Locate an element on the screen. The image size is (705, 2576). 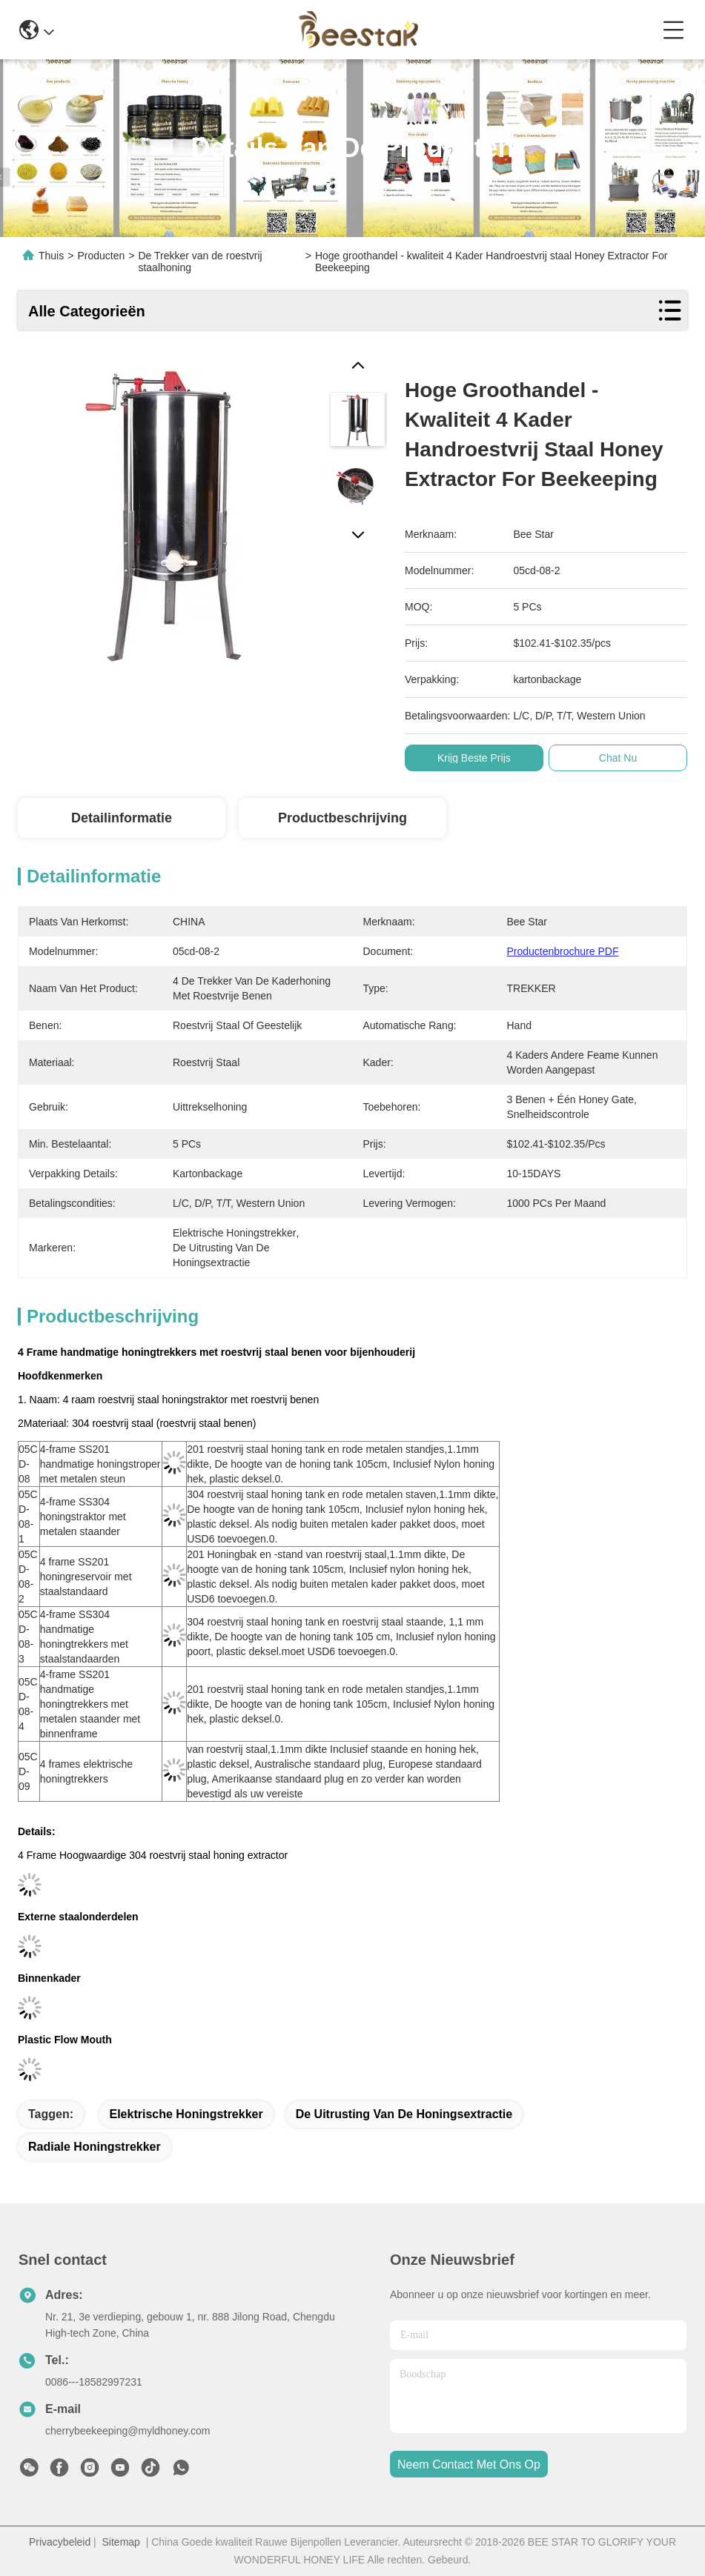
radiale honingstrekker is located at coordinates (94, 2146).